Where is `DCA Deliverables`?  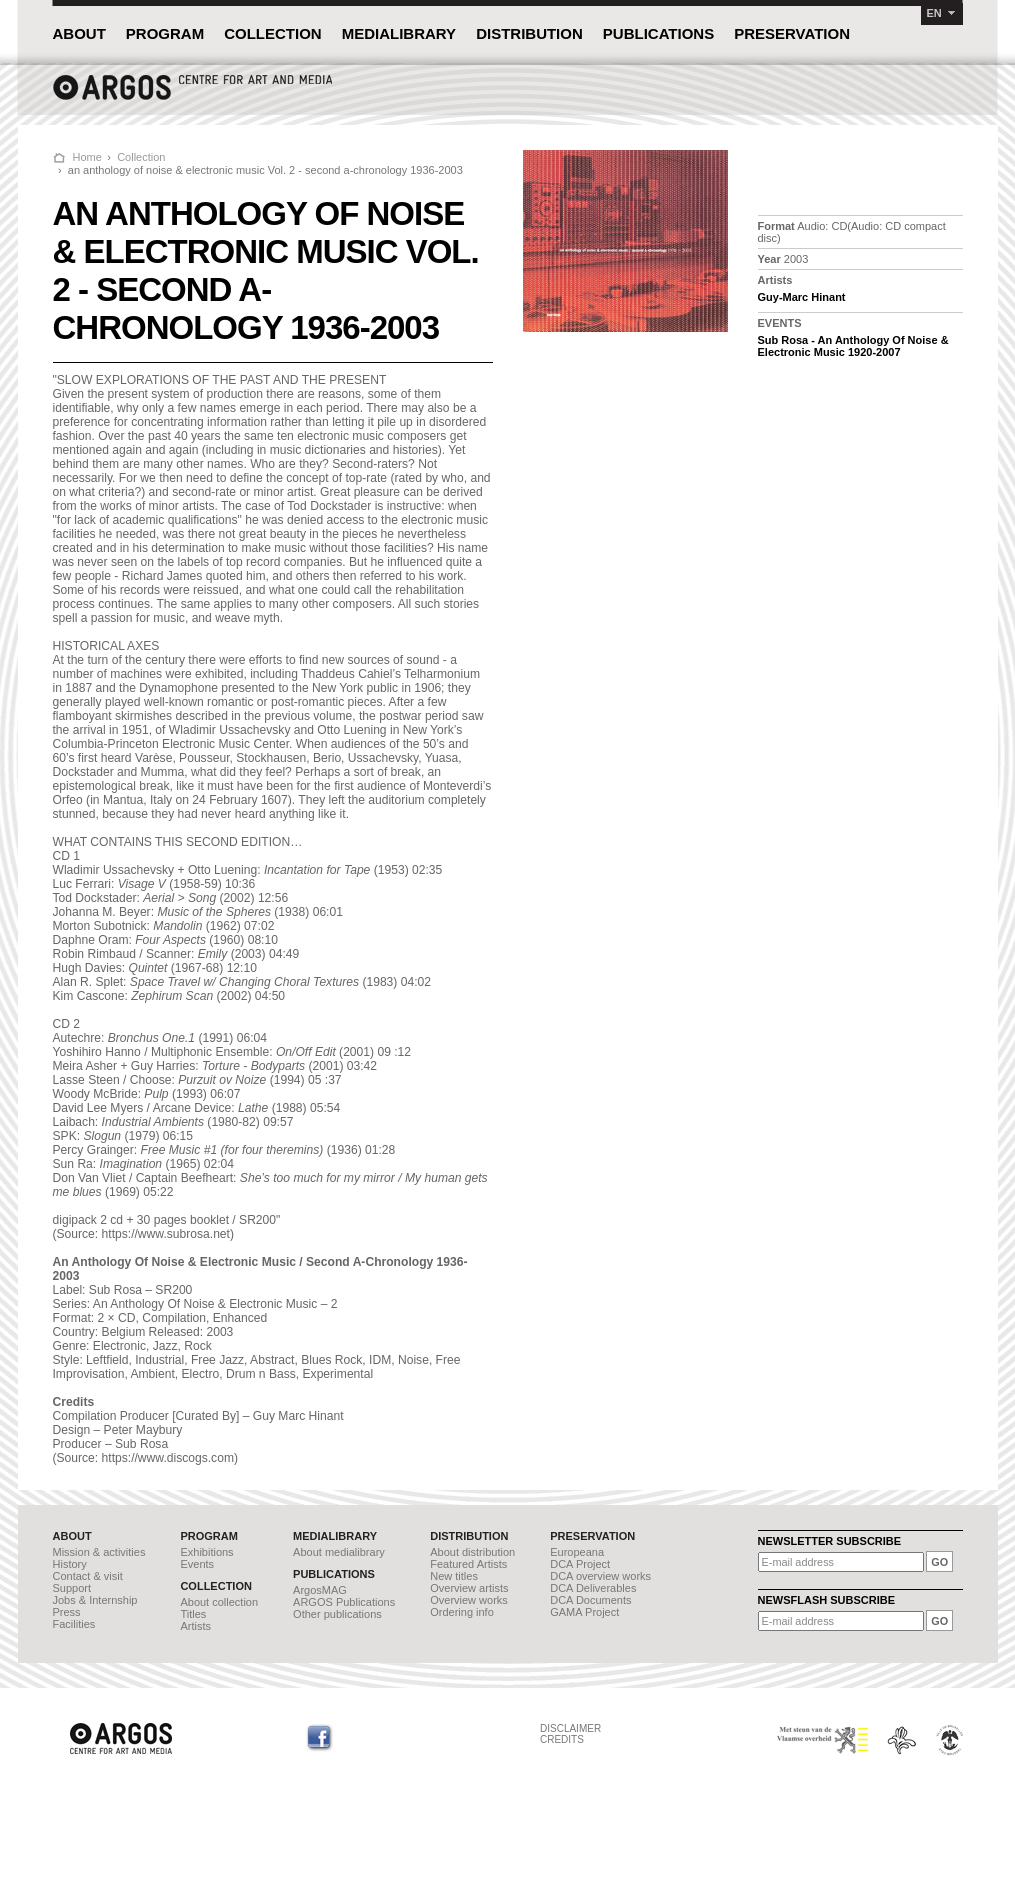
DCA Deliverables is located at coordinates (593, 1588).